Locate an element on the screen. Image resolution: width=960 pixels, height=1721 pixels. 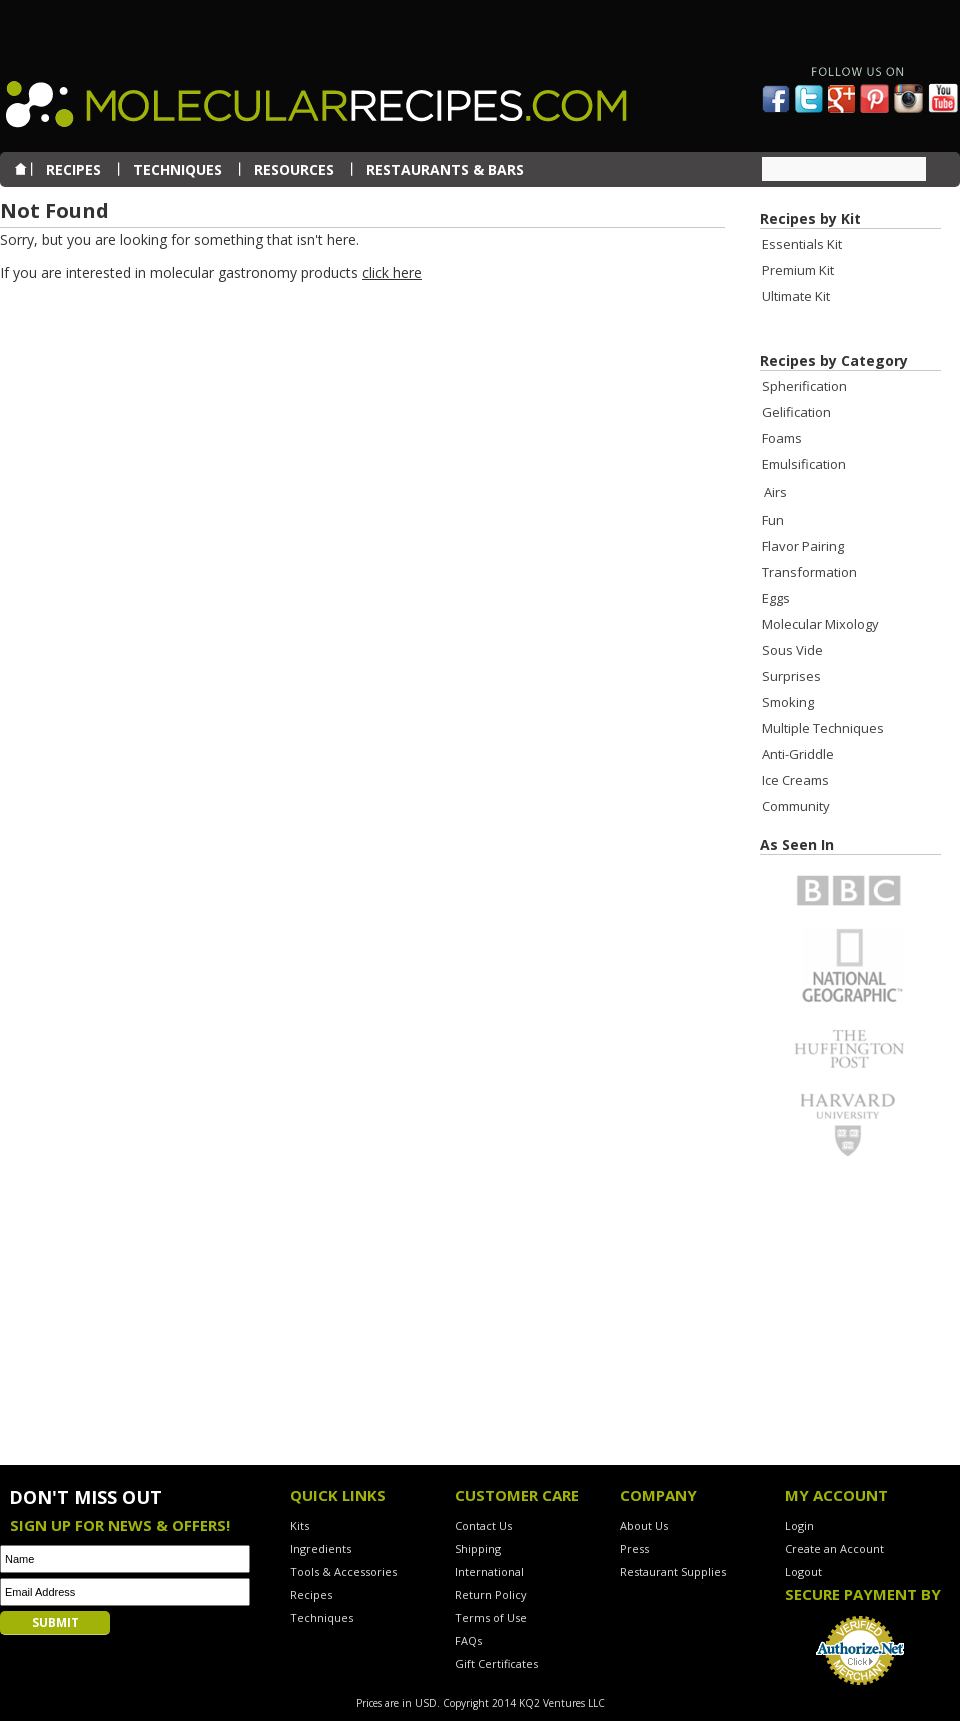
Spherification is located at coordinates (804, 386).